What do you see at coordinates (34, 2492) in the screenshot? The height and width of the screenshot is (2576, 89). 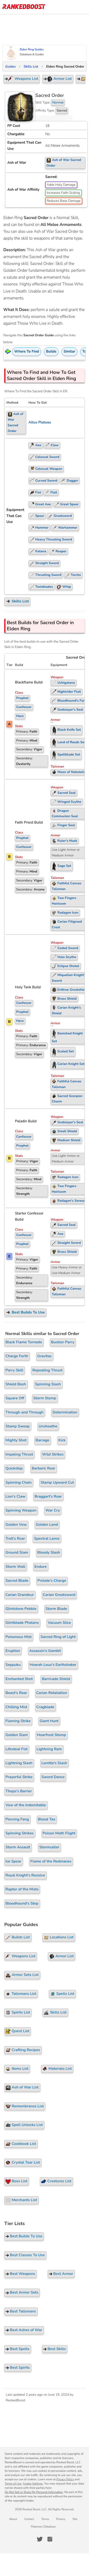 I see `Do Not Sell or Share My Personal Information` at bounding box center [34, 2492].